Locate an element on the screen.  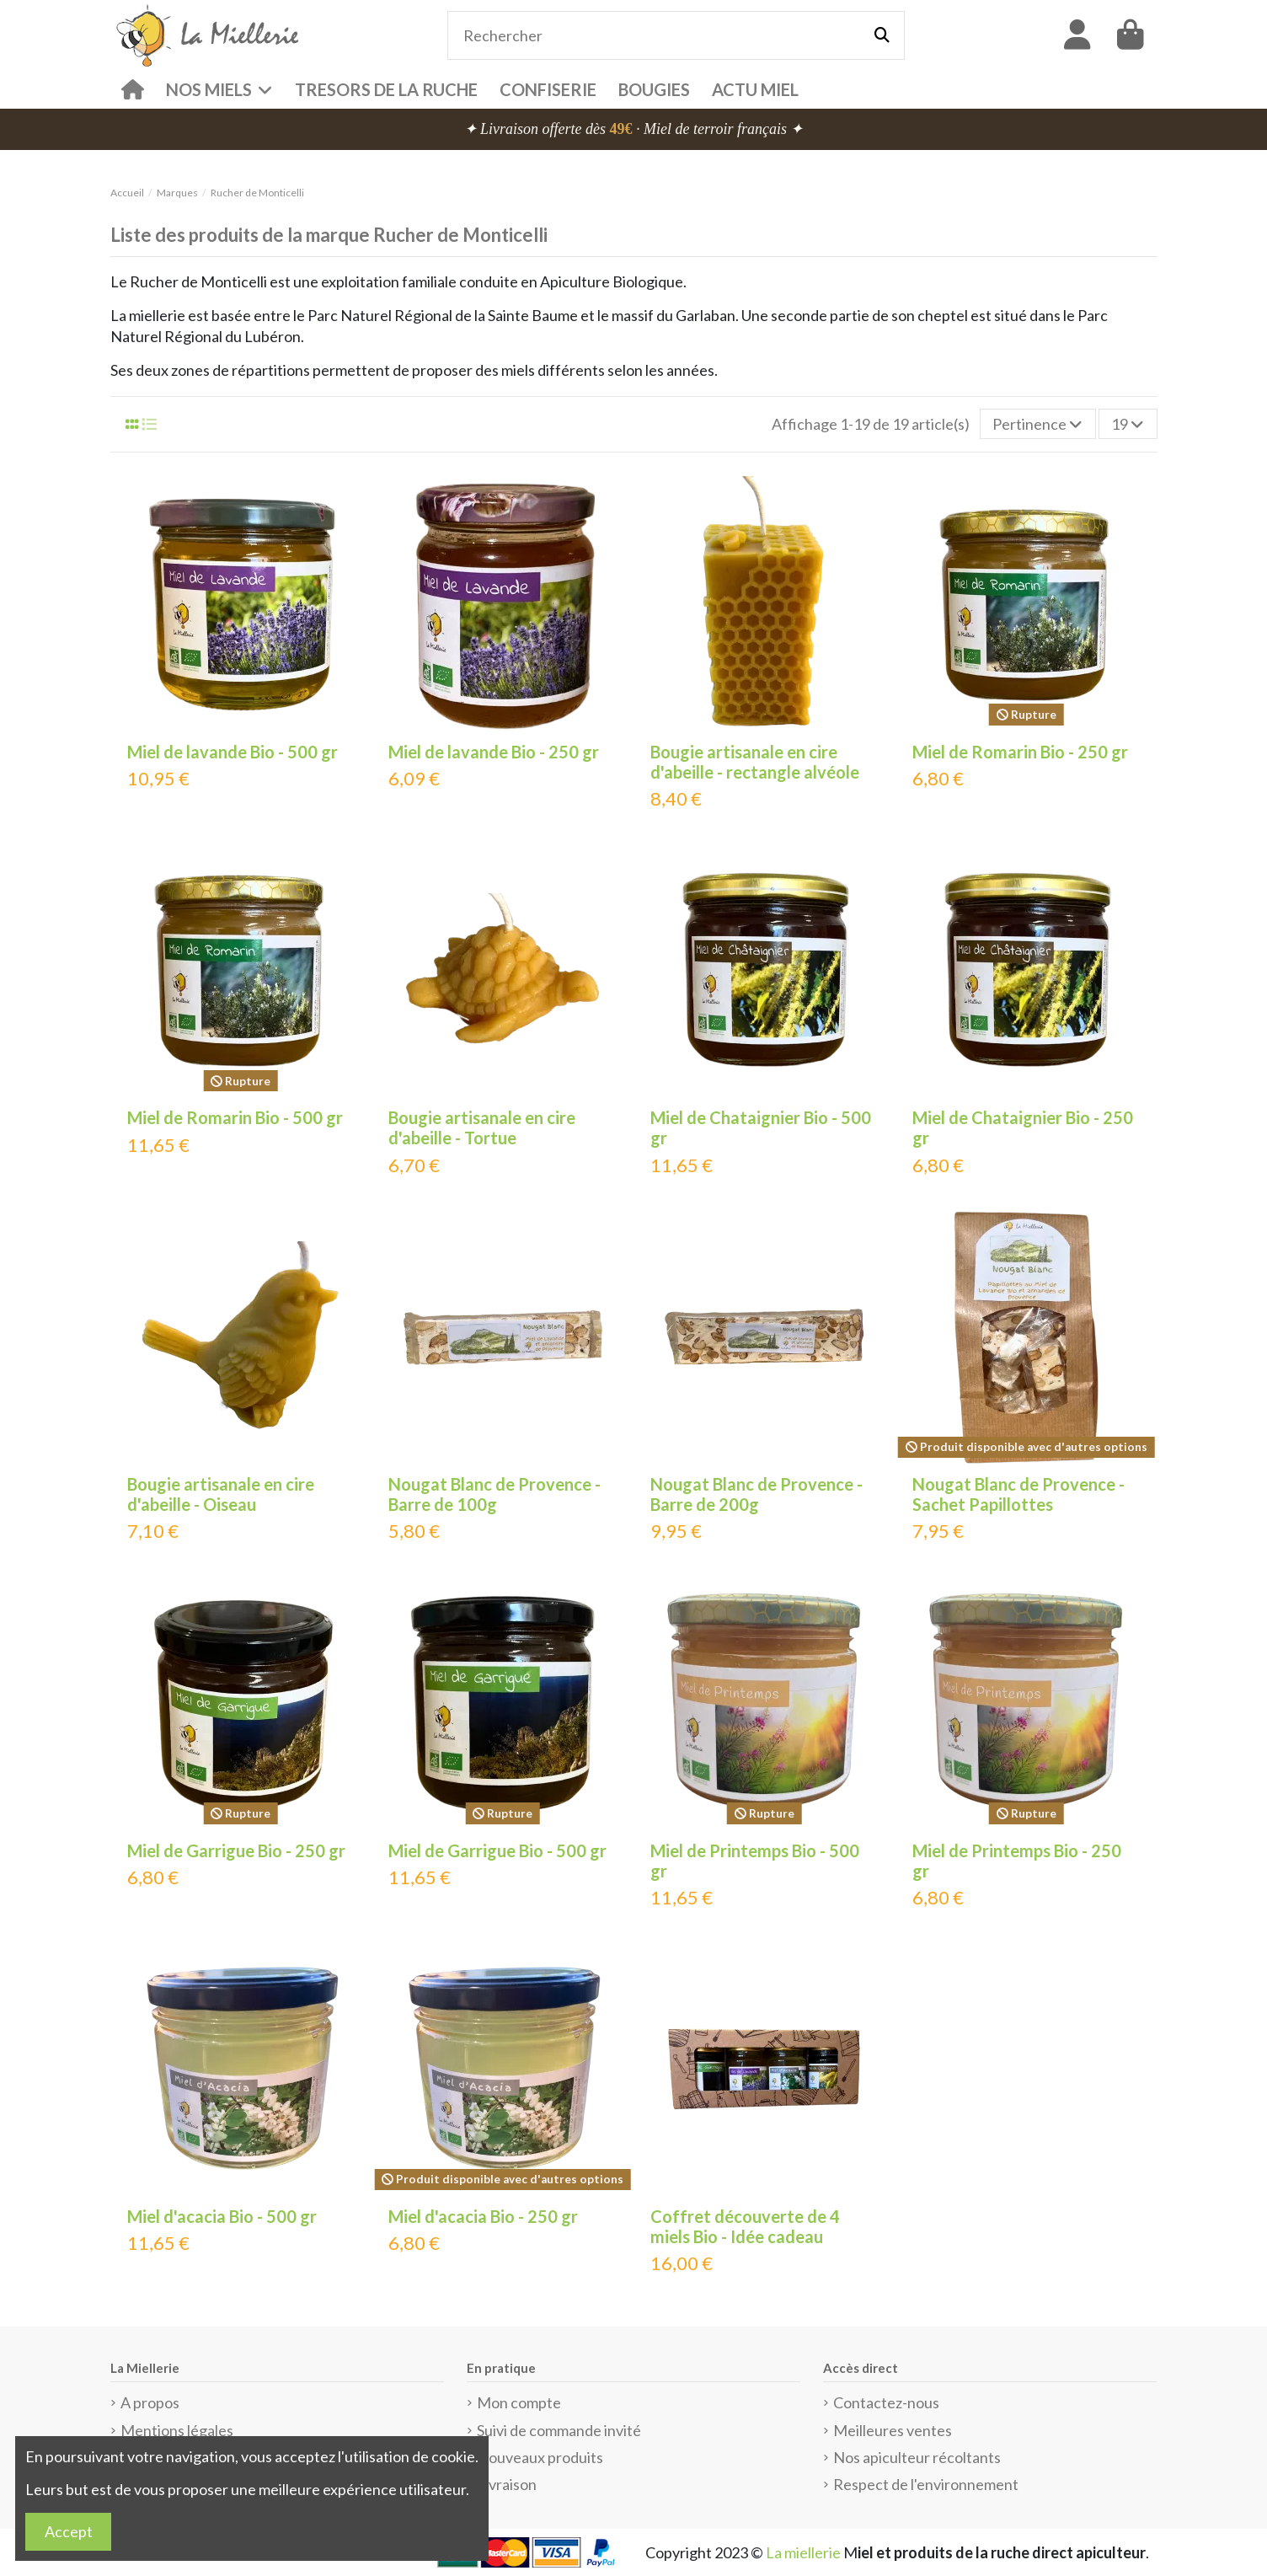
Bougie artisanale en cire d'abeille - rectangle alvéole is located at coordinates (754, 762).